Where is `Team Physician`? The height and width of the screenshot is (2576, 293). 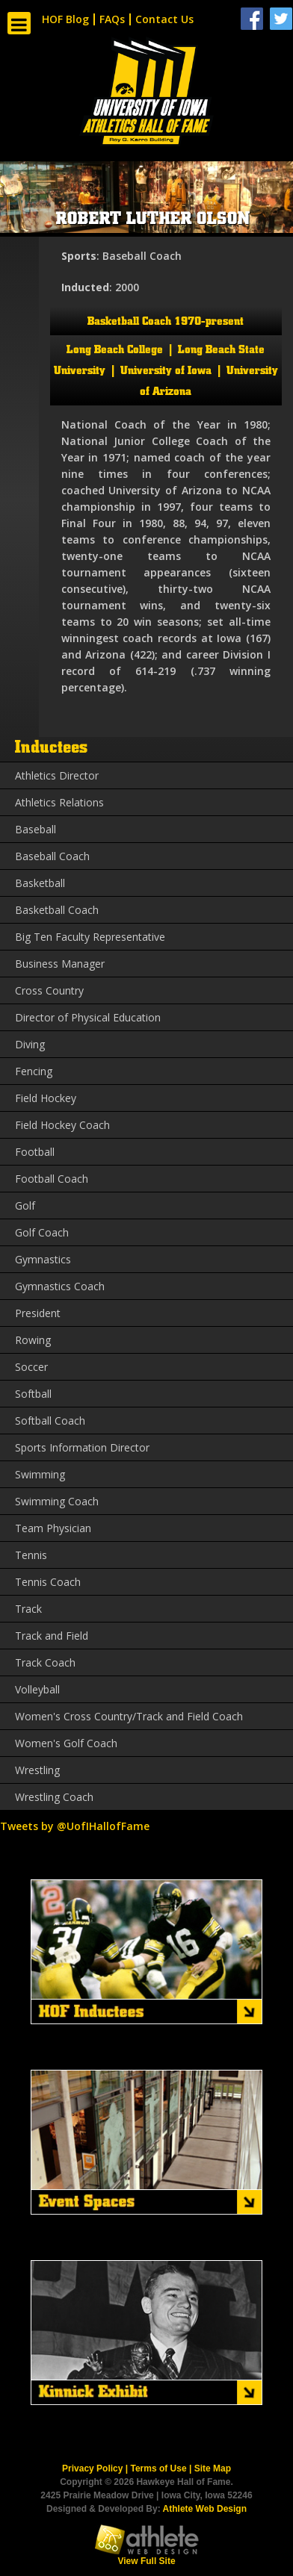
Team Physician is located at coordinates (53, 1528).